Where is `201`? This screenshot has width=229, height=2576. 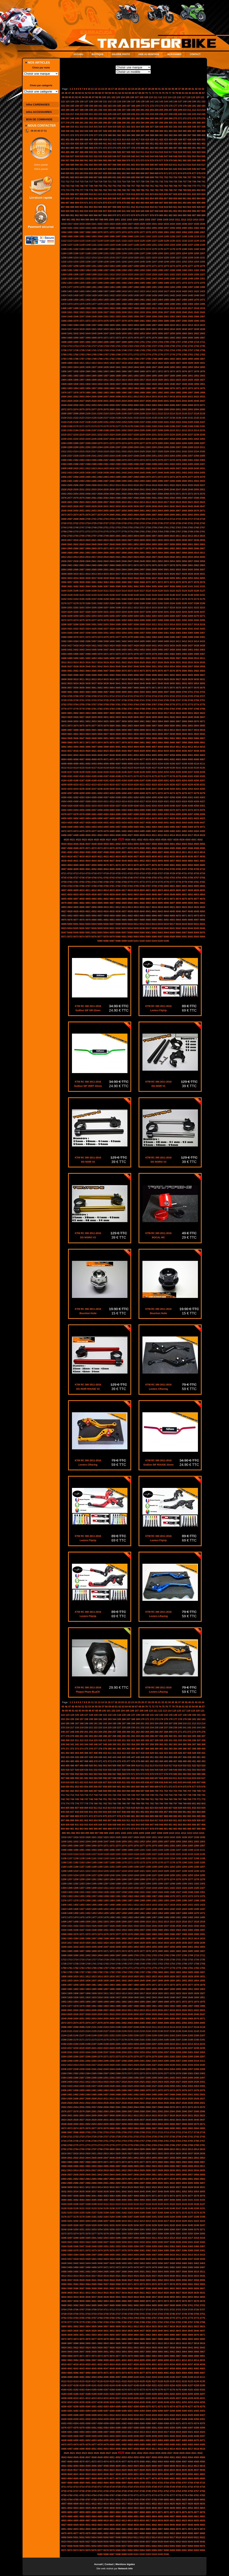
201 is located at coordinates (142, 109).